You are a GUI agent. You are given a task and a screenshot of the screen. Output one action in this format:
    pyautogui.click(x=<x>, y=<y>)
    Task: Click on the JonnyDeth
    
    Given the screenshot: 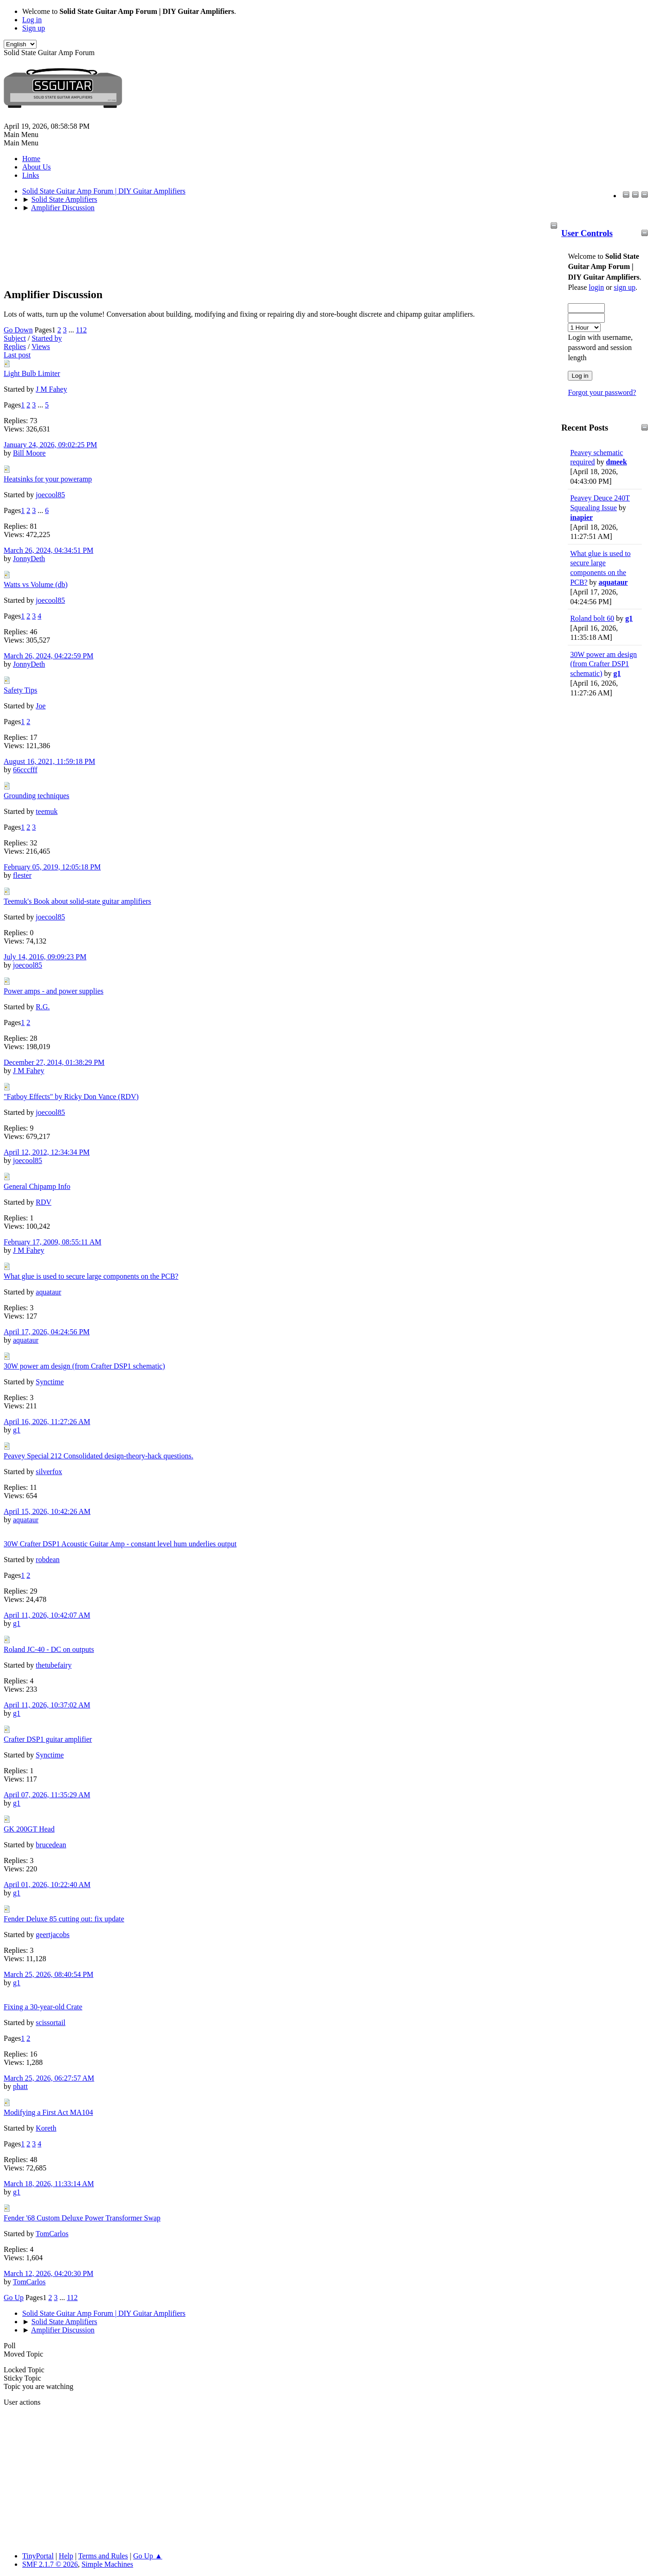 What is the action you would take?
    pyautogui.click(x=29, y=559)
    